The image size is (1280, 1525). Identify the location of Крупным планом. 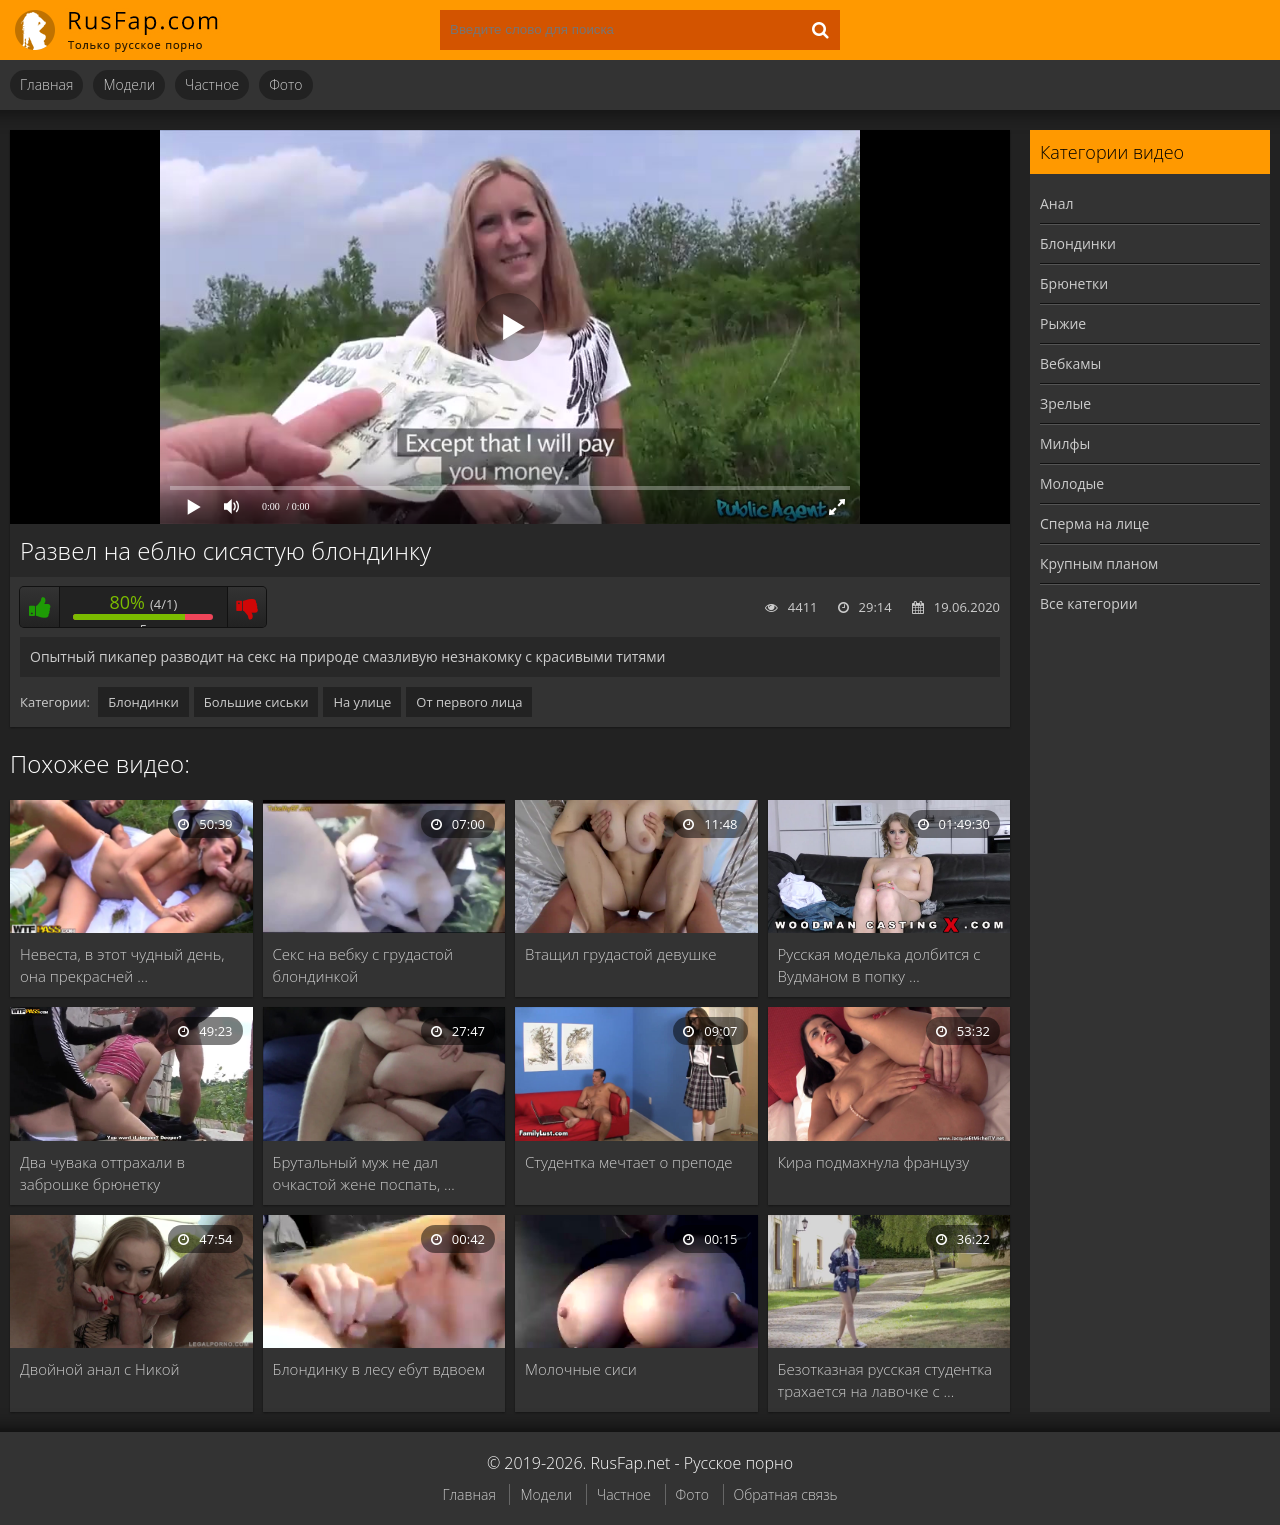
(1099, 563).